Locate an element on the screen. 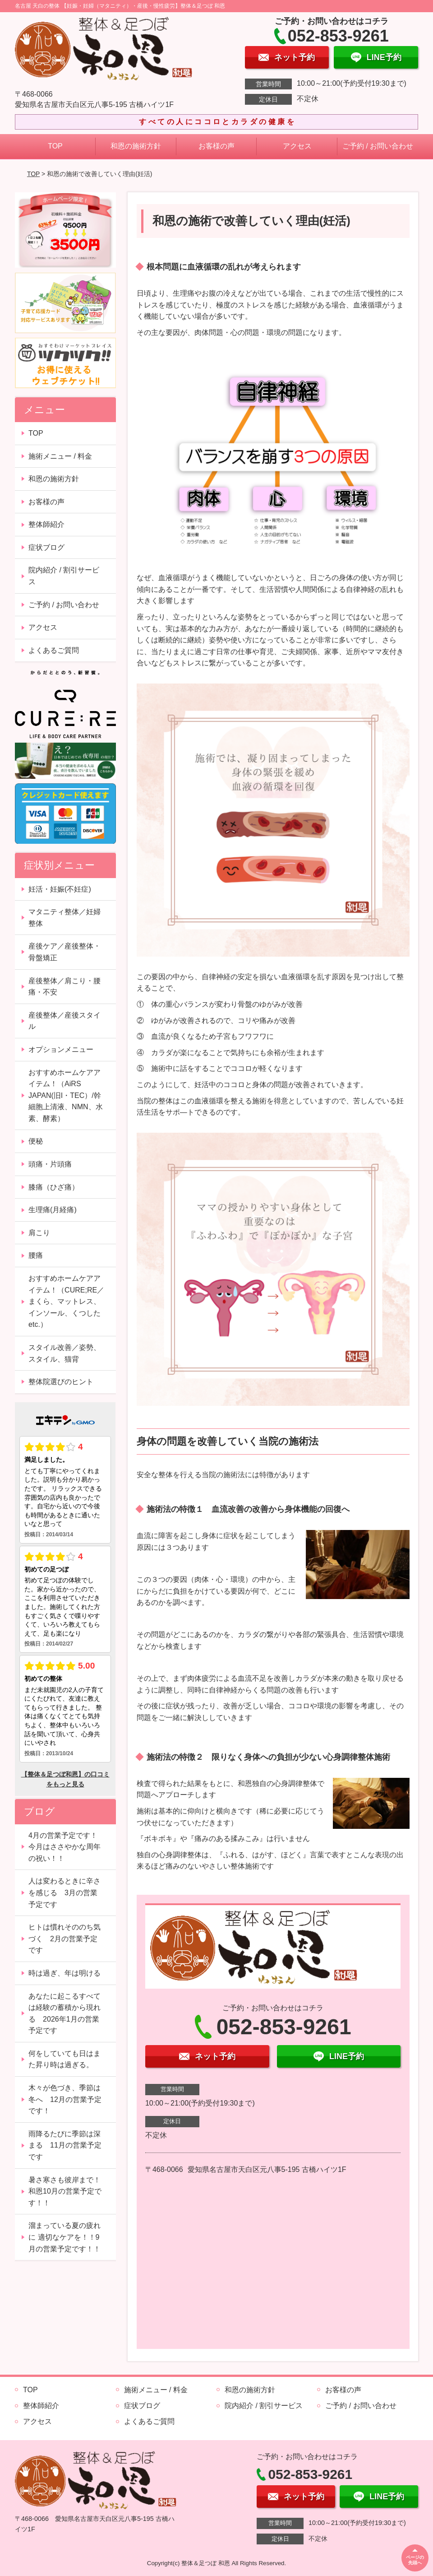 The image size is (433, 2576). 整体師紹介 is located at coordinates (46, 524).